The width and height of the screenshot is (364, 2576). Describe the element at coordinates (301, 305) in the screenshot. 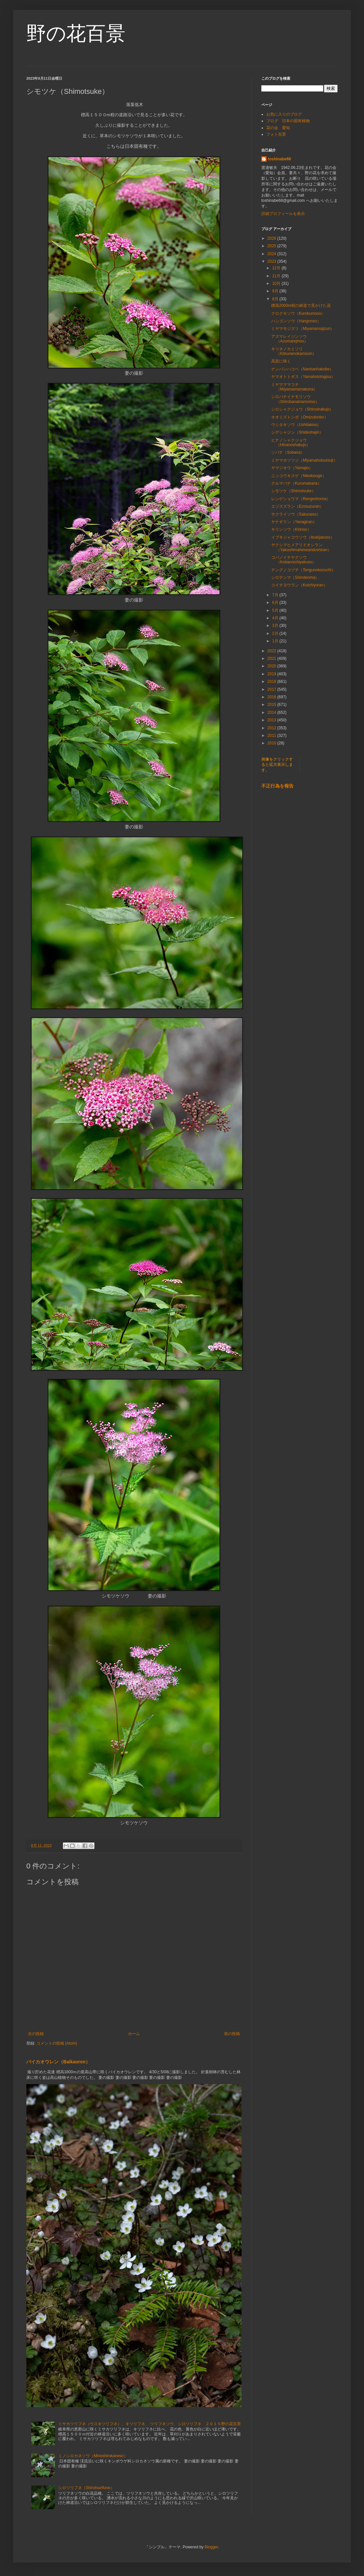

I see `標高2000m程の林道で見かけた花` at that location.